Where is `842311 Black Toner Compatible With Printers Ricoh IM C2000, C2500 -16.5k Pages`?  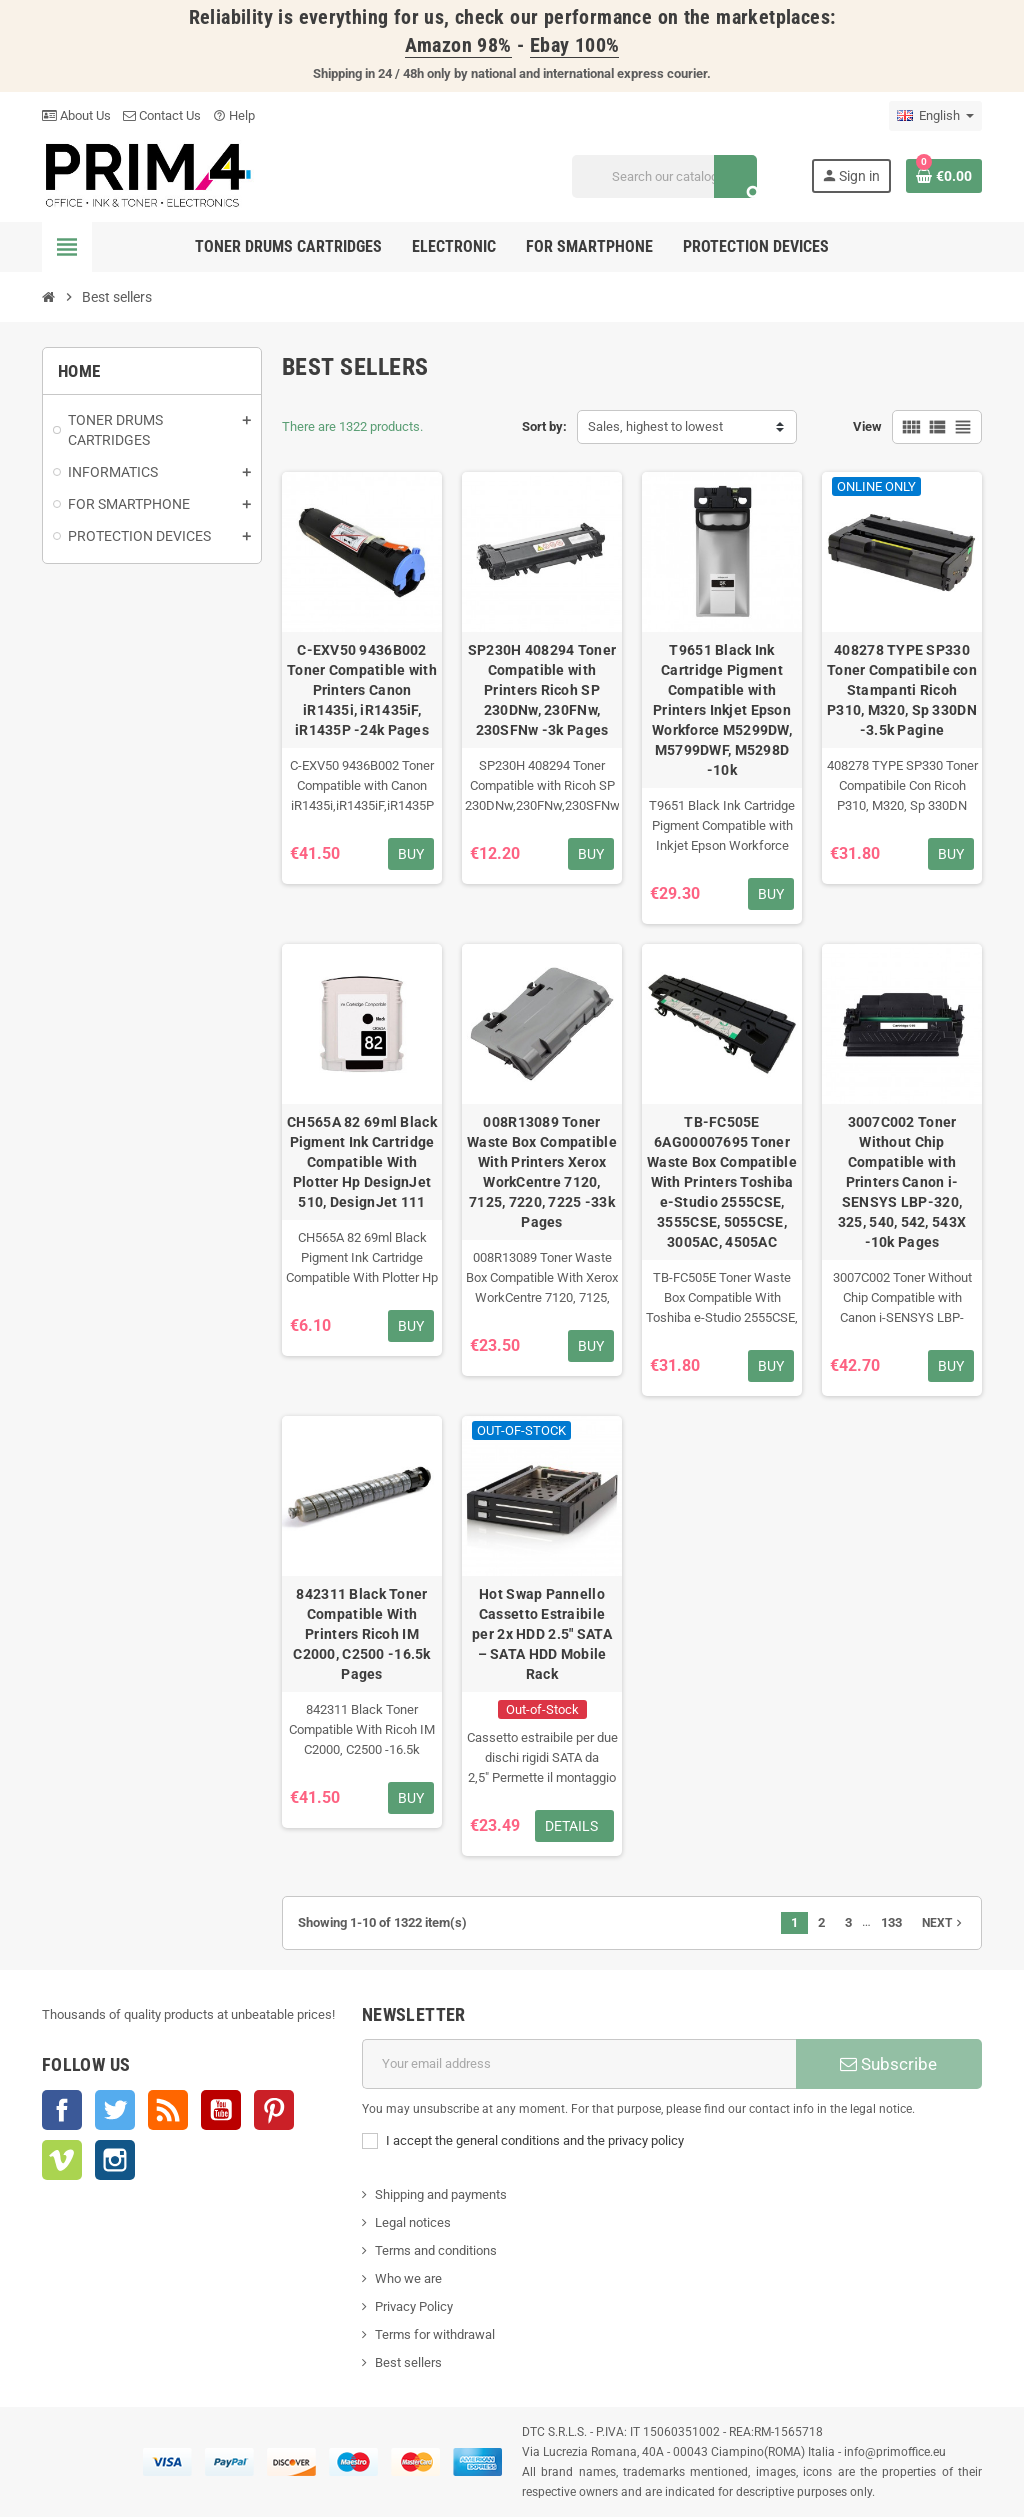
842311 Black Toner Compatible With Printers Ricoh IM C2000, C2500 -16.5k Pages is located at coordinates (361, 1634).